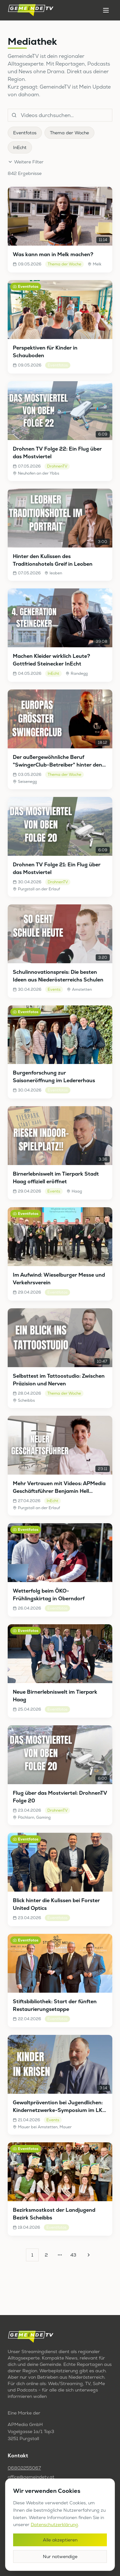 The height and width of the screenshot is (2576, 120). What do you see at coordinates (20, 147) in the screenshot?
I see `InEcht` at bounding box center [20, 147].